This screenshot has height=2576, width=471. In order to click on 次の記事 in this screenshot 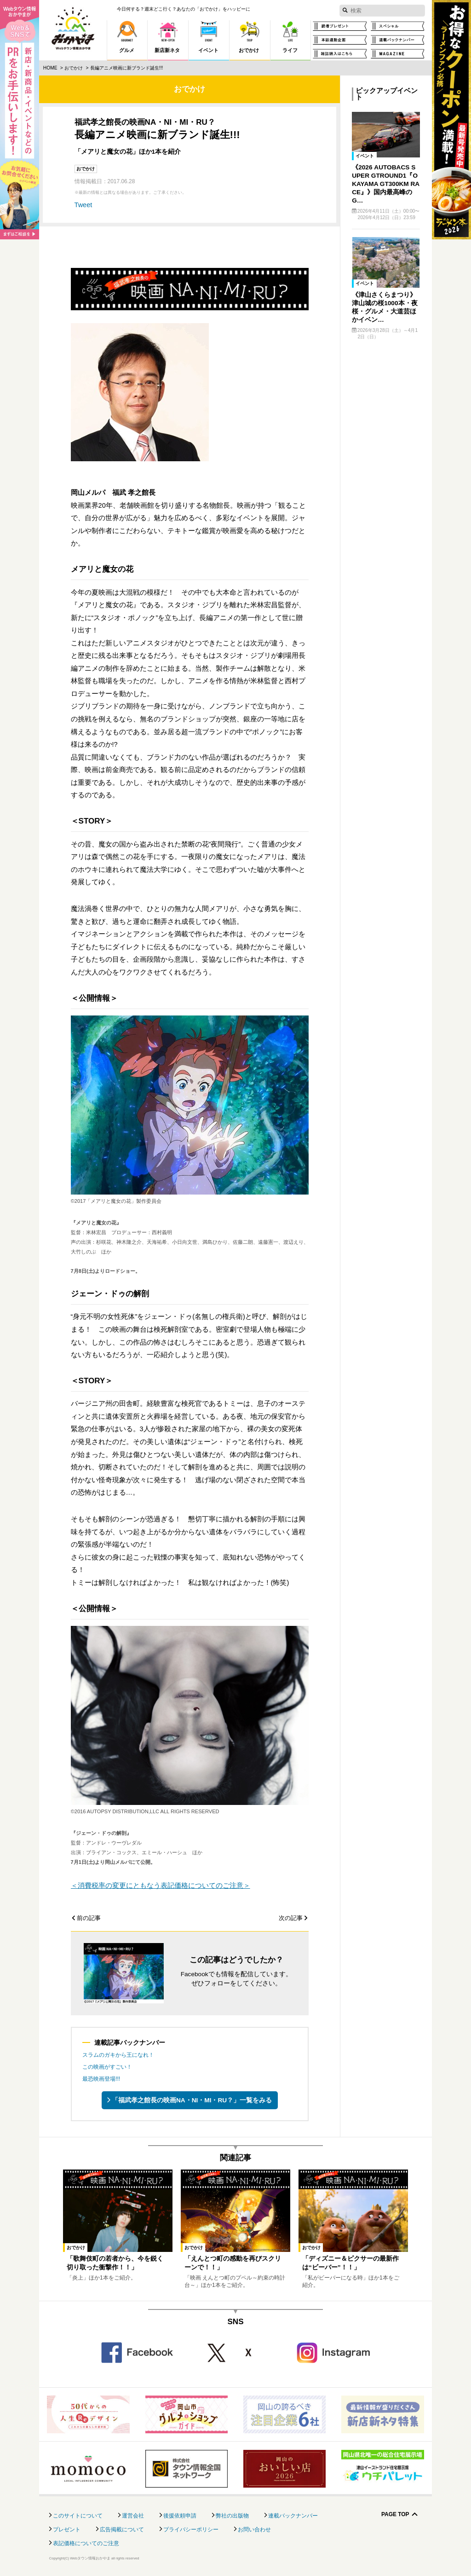, I will do `click(291, 1918)`.